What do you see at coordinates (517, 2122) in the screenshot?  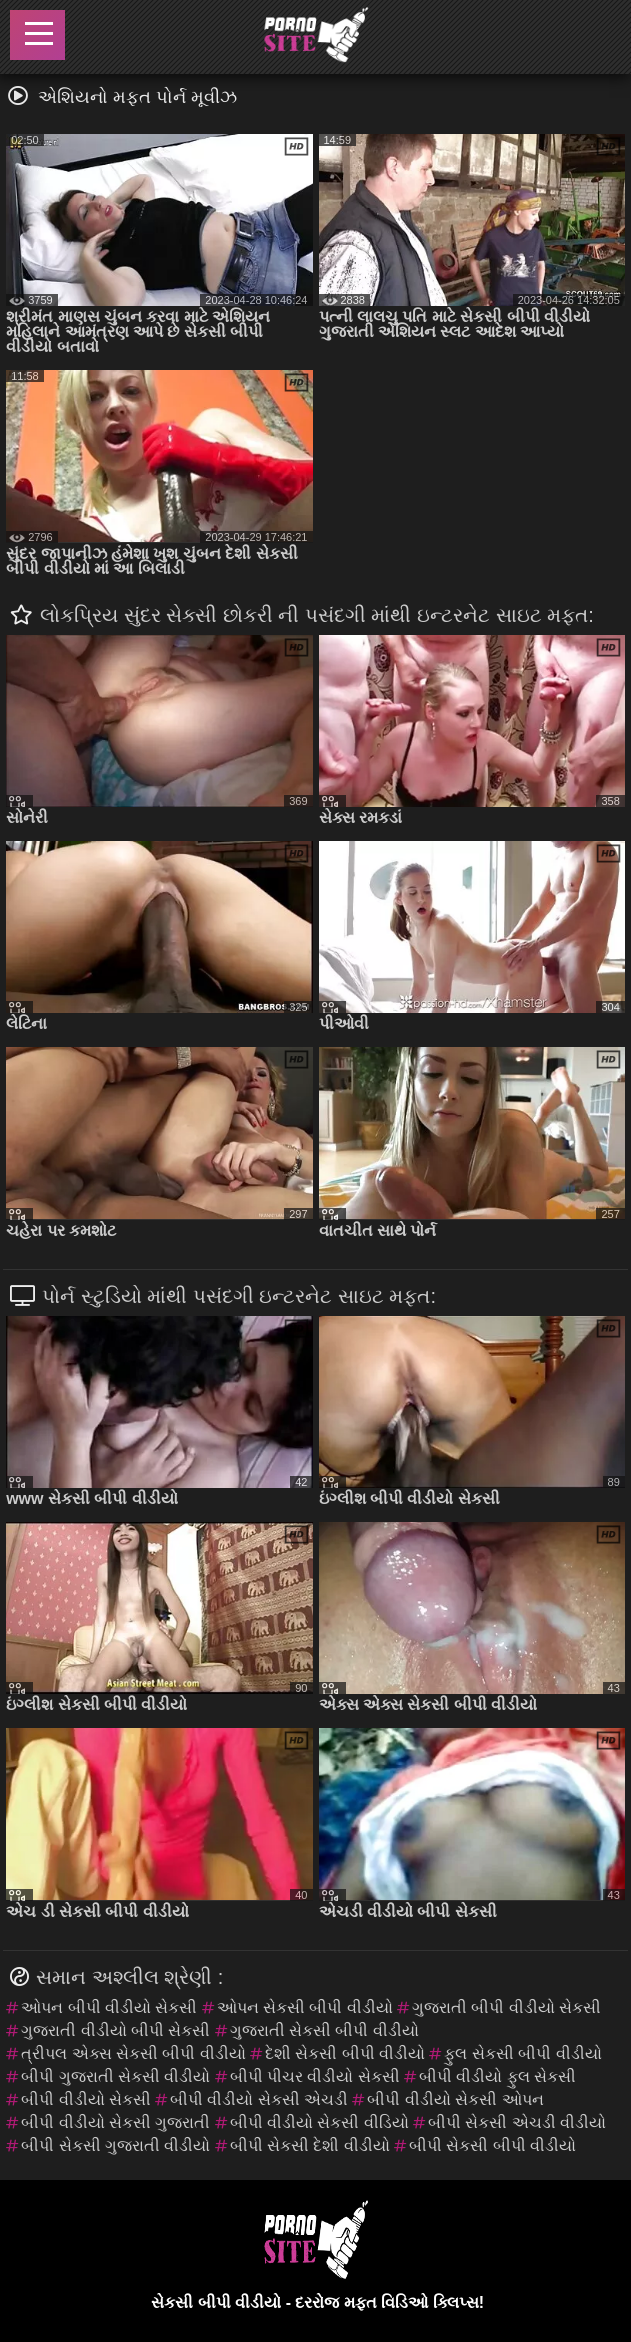 I see `બીપી સેકસી એચડી વીડીયો` at bounding box center [517, 2122].